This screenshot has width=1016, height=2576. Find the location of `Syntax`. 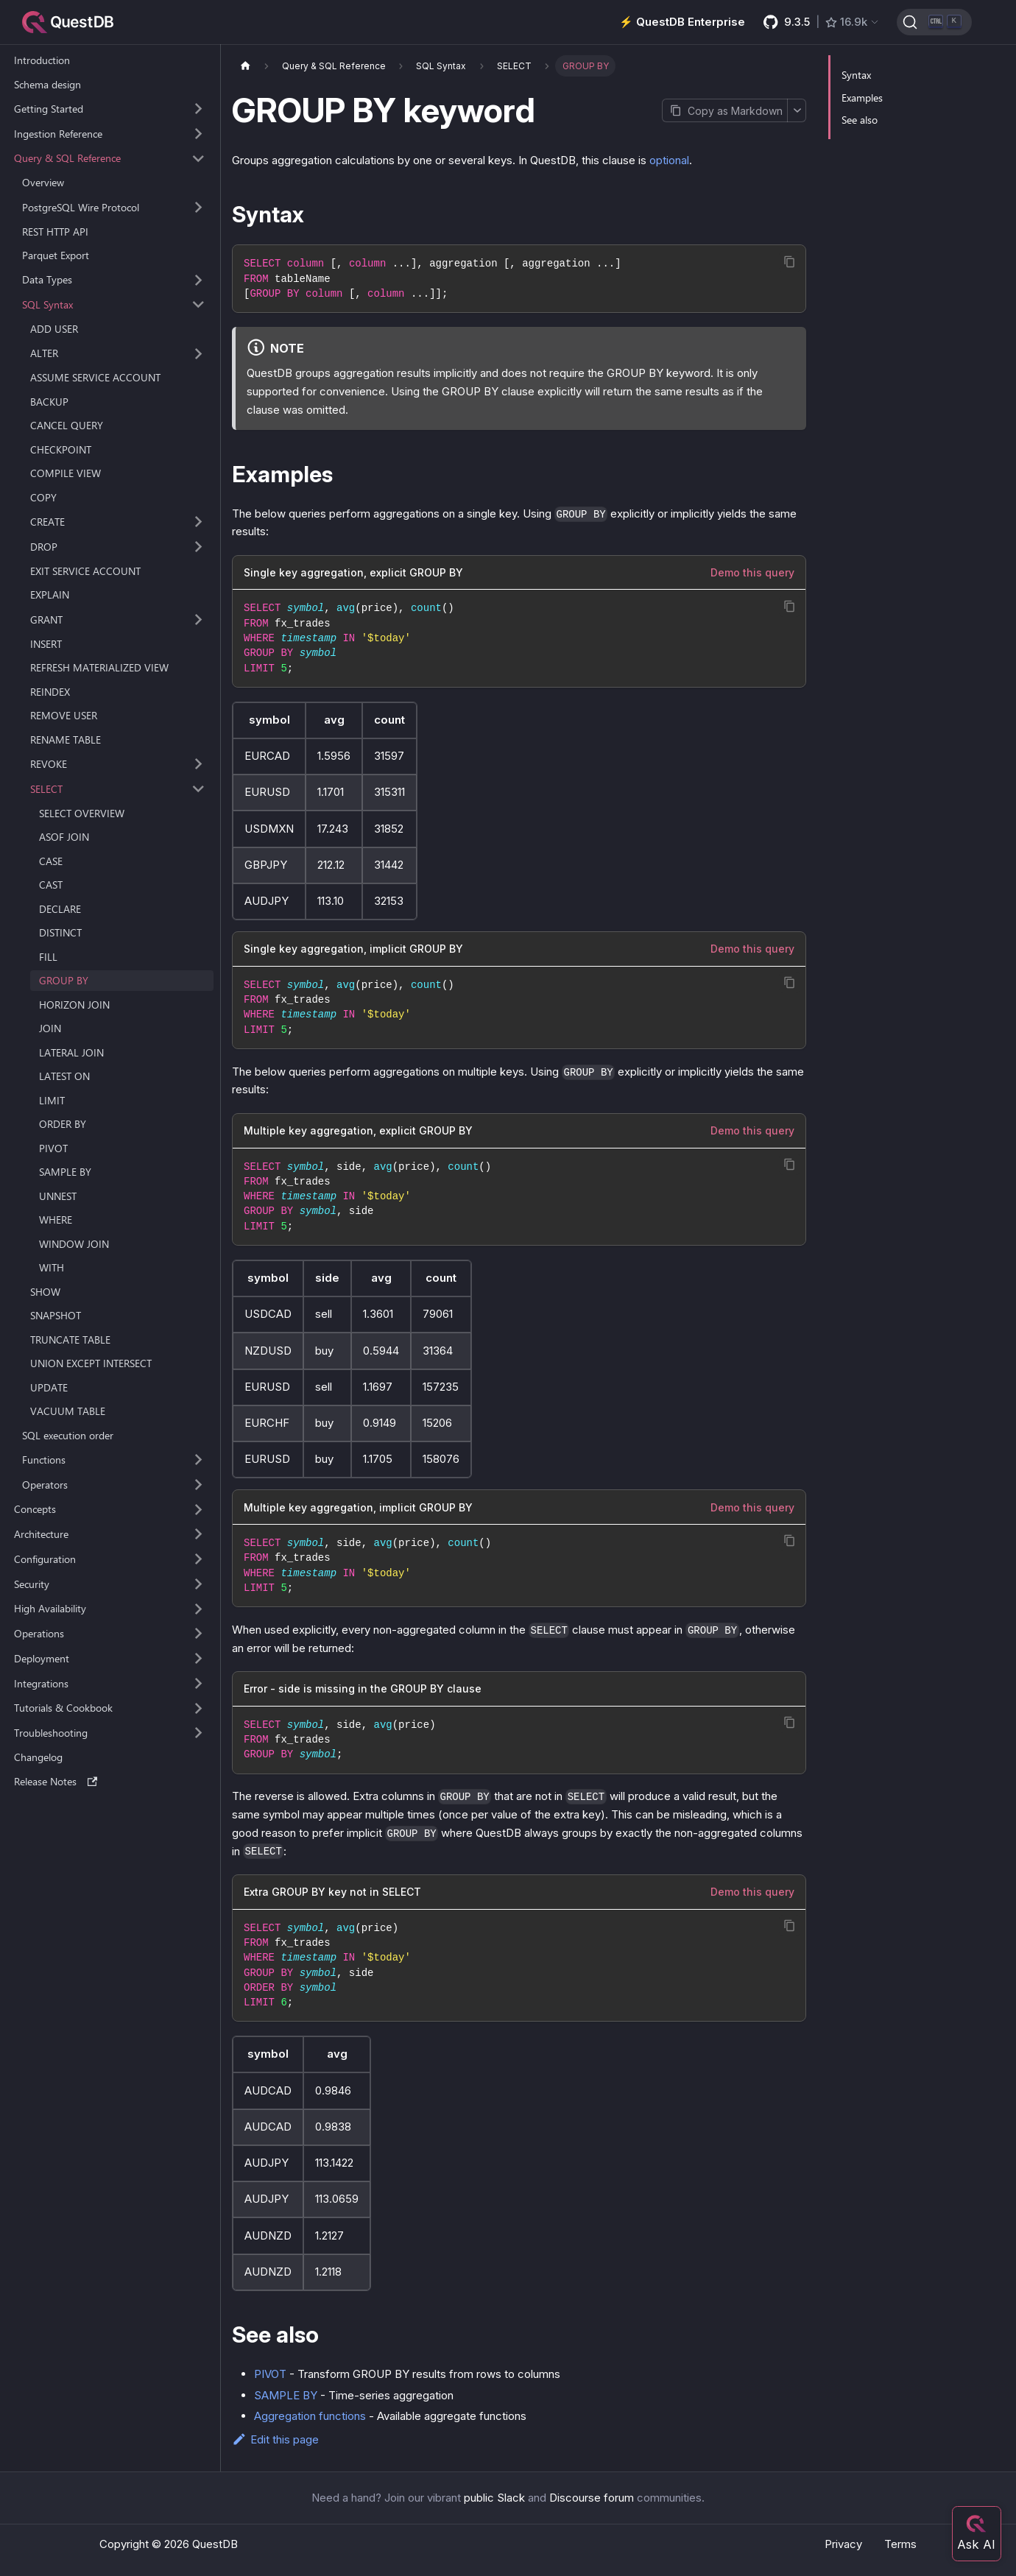

Syntax is located at coordinates (856, 75).